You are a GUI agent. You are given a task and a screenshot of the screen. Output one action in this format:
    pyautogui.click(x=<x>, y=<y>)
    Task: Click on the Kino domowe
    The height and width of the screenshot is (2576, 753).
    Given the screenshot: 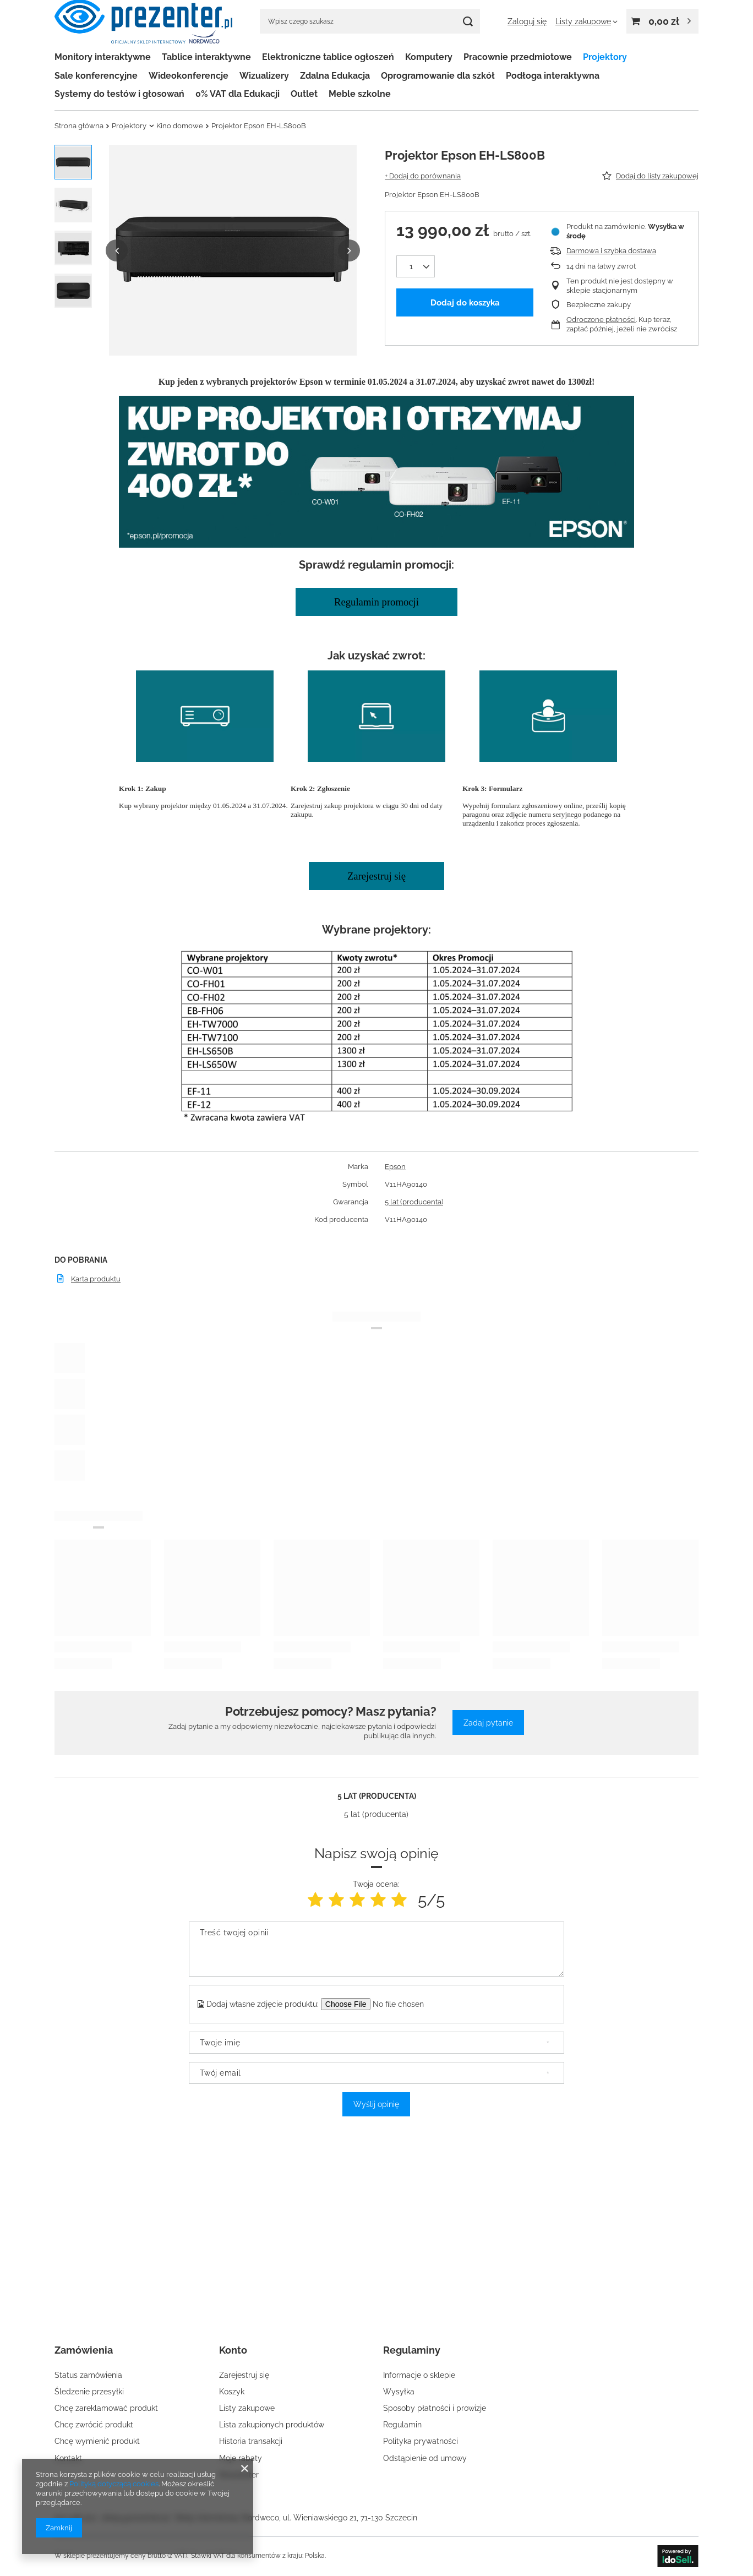 What is the action you would take?
    pyautogui.click(x=179, y=126)
    